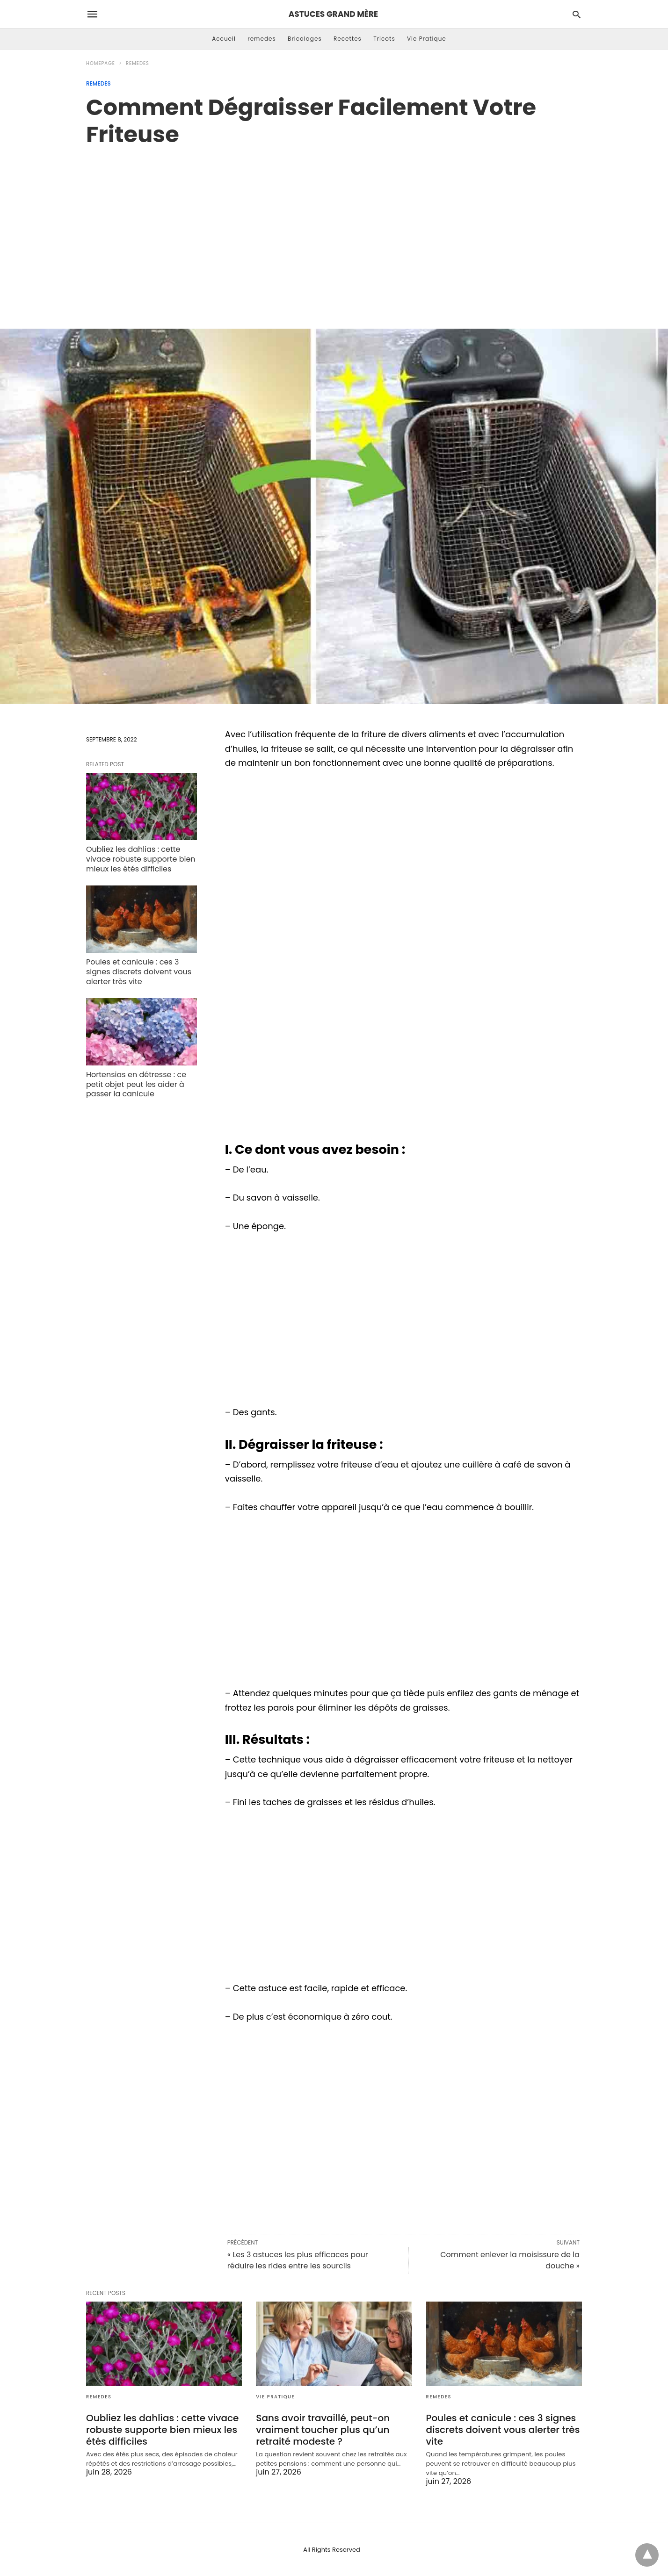 This screenshot has height=2576, width=668. What do you see at coordinates (323, 2429) in the screenshot?
I see `Sans avoir travaillé, peut-on vraiment toucher plus qu’un retraité modeste ?` at bounding box center [323, 2429].